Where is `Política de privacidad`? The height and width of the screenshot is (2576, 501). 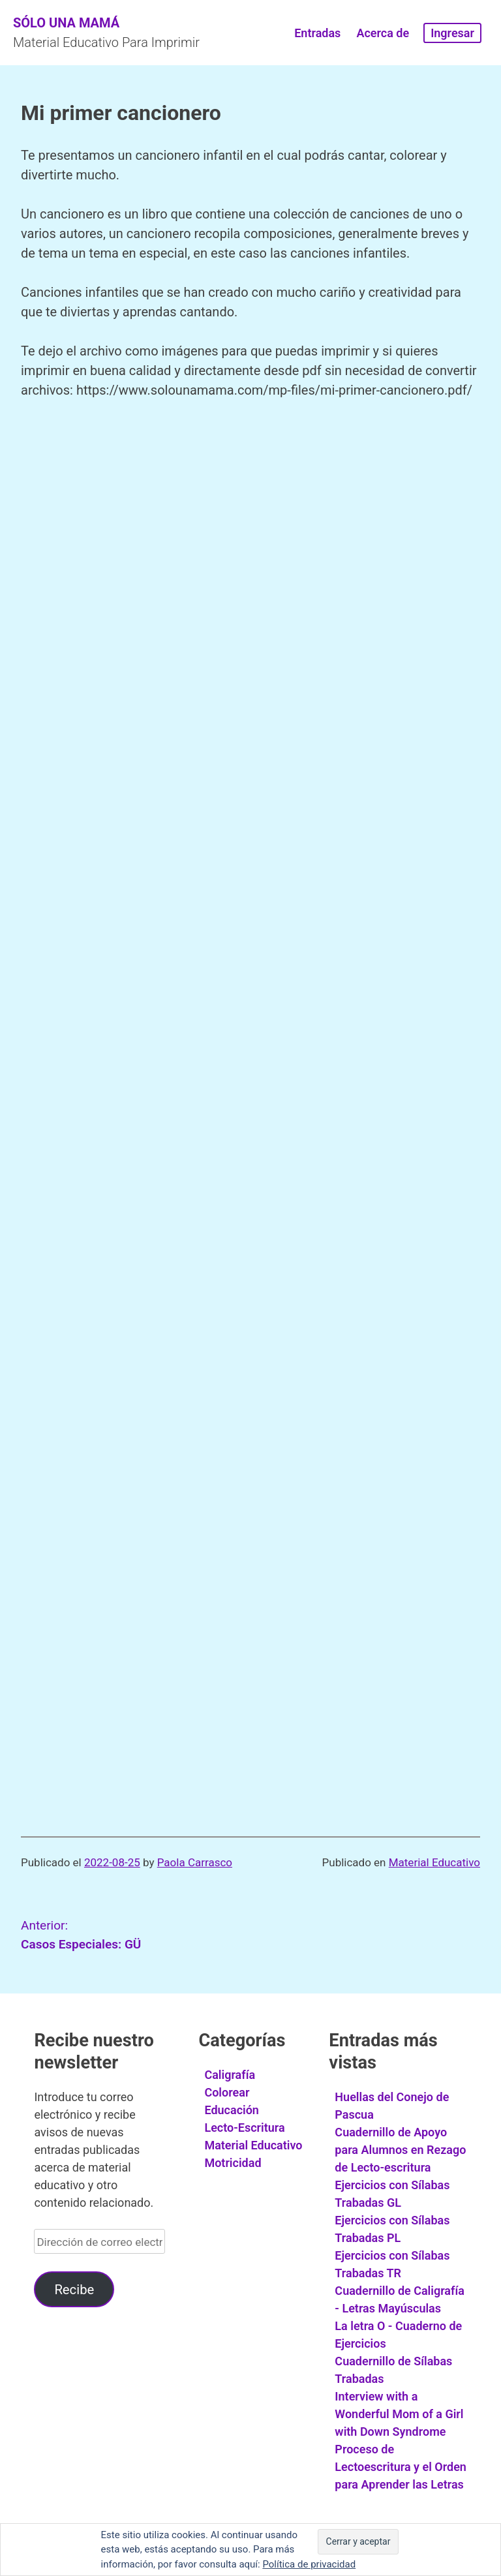
Política de privacidad is located at coordinates (309, 2564).